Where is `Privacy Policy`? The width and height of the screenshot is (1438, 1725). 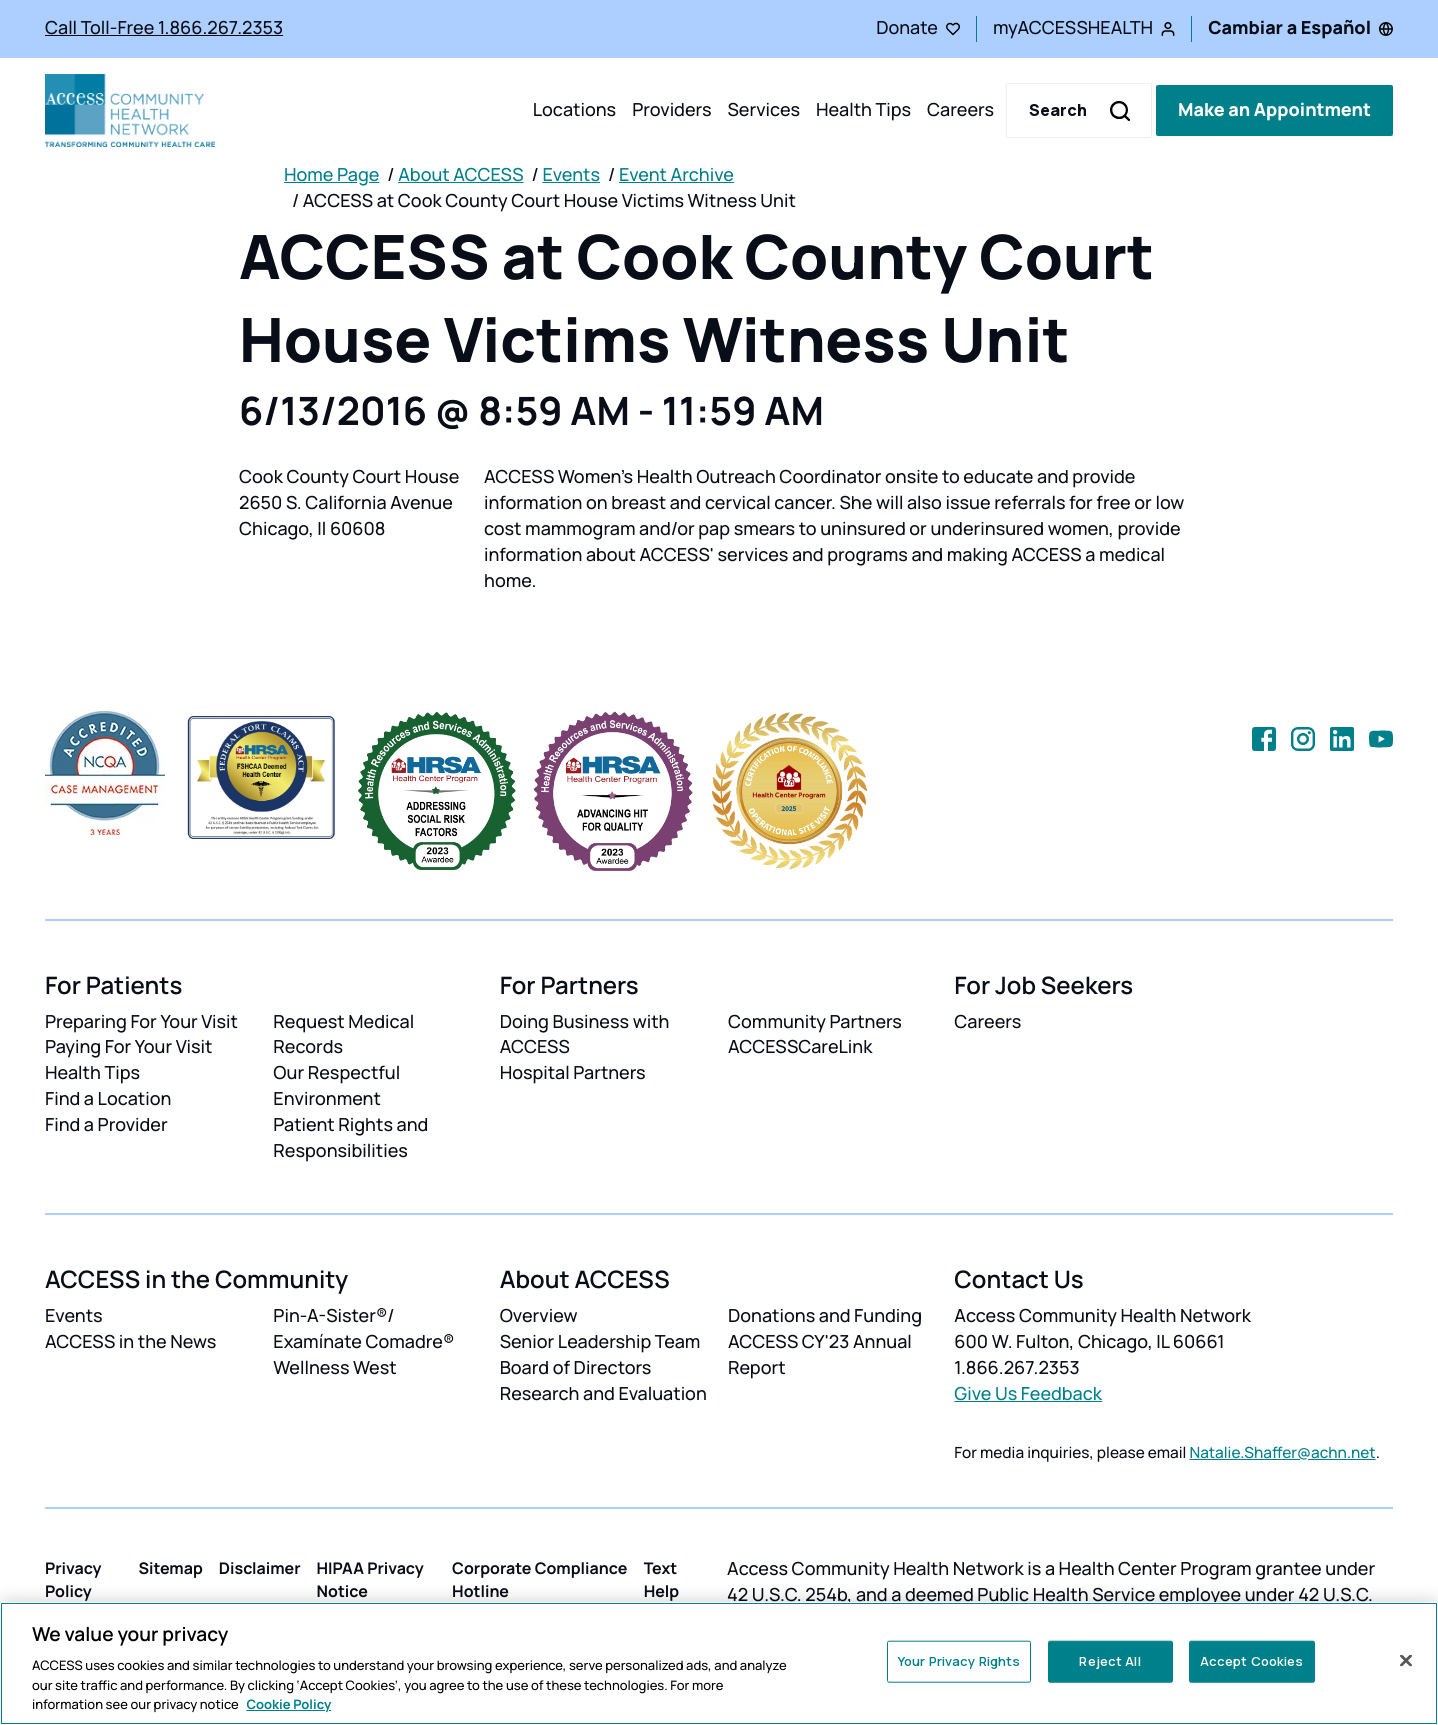 Privacy Policy is located at coordinates (73, 1579).